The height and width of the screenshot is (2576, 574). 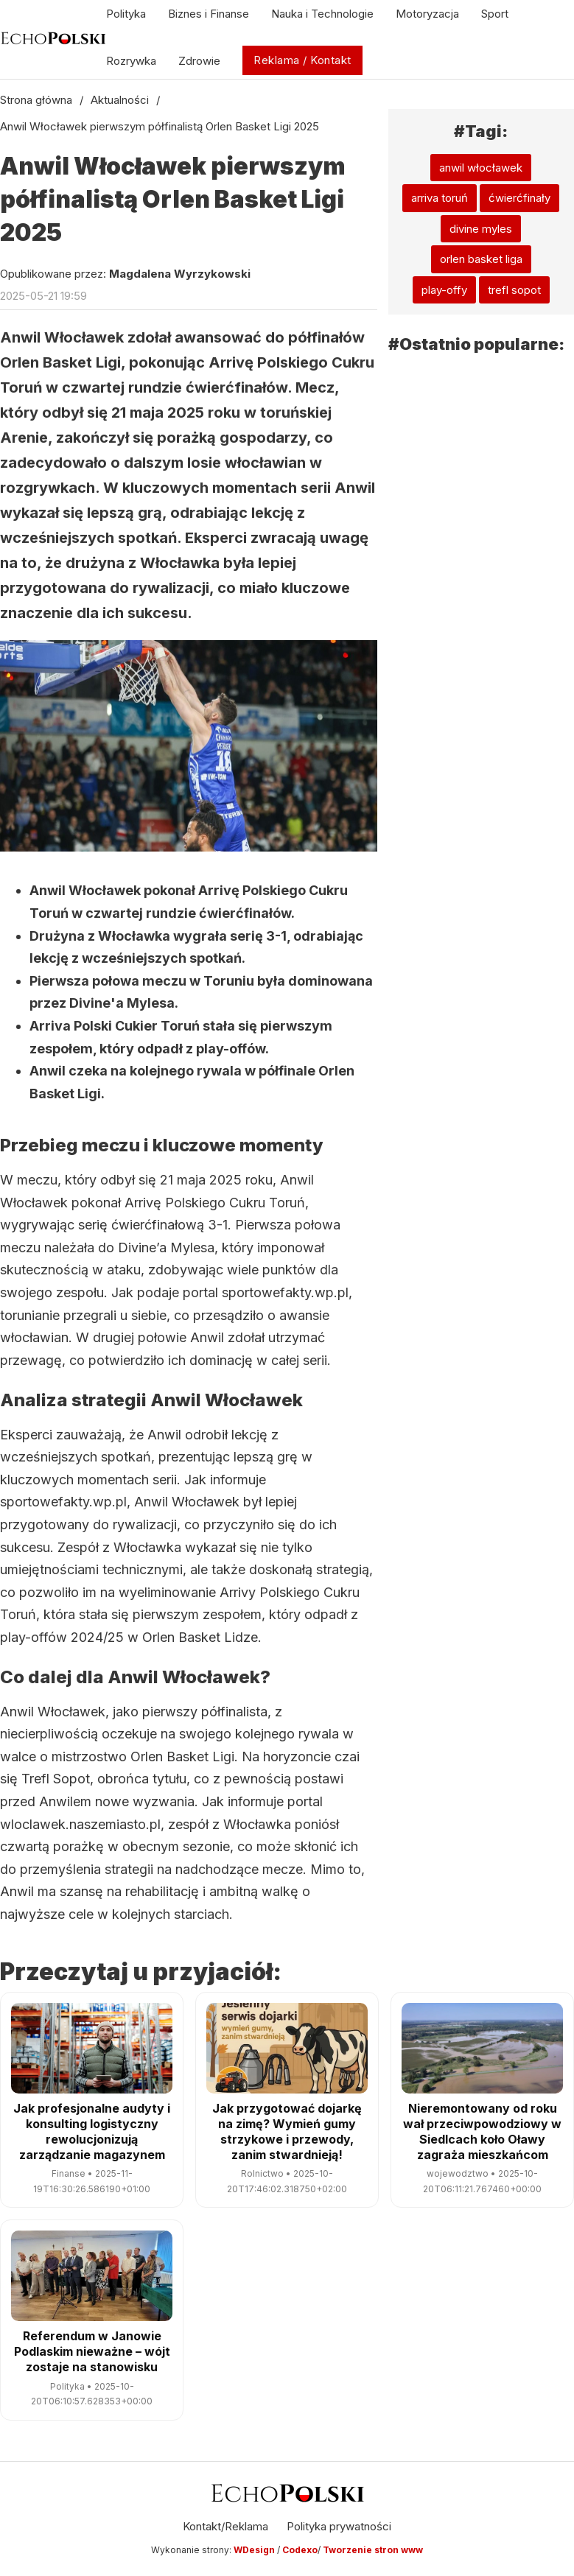 I want to click on Zdrowie, so click(x=199, y=61).